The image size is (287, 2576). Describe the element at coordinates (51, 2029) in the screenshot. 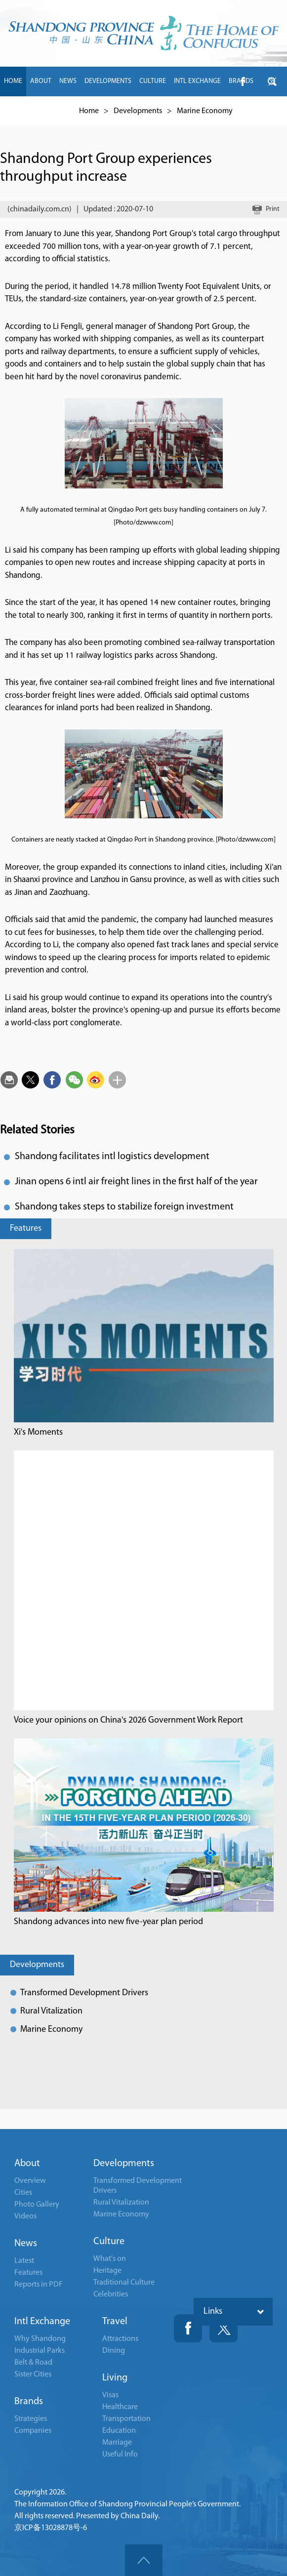

I see `Marine Economy` at that location.